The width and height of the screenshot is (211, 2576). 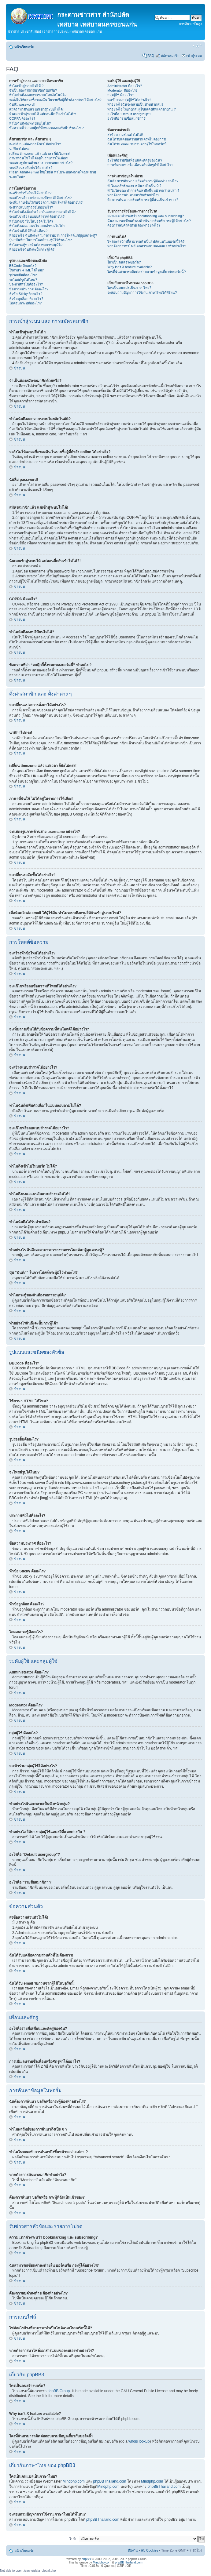 What do you see at coordinates (30, 167) in the screenshot?
I see `จะเปลี่ยนระดับขั้นได้อย่างไร?` at bounding box center [30, 167].